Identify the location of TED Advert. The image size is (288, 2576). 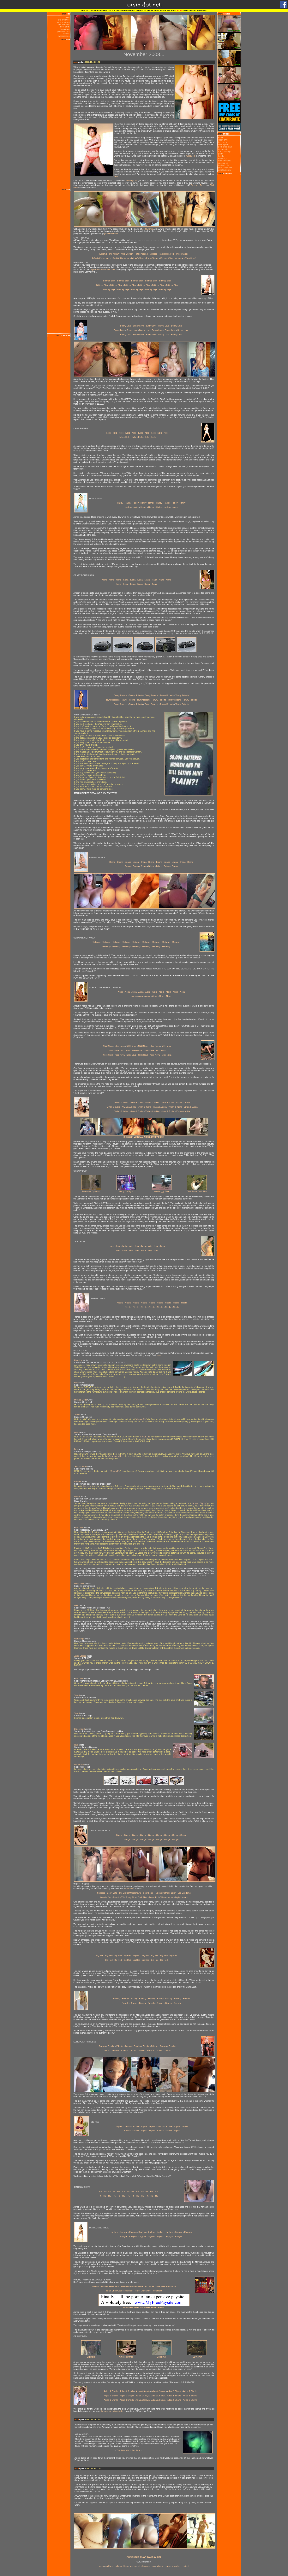
(197, 2355).